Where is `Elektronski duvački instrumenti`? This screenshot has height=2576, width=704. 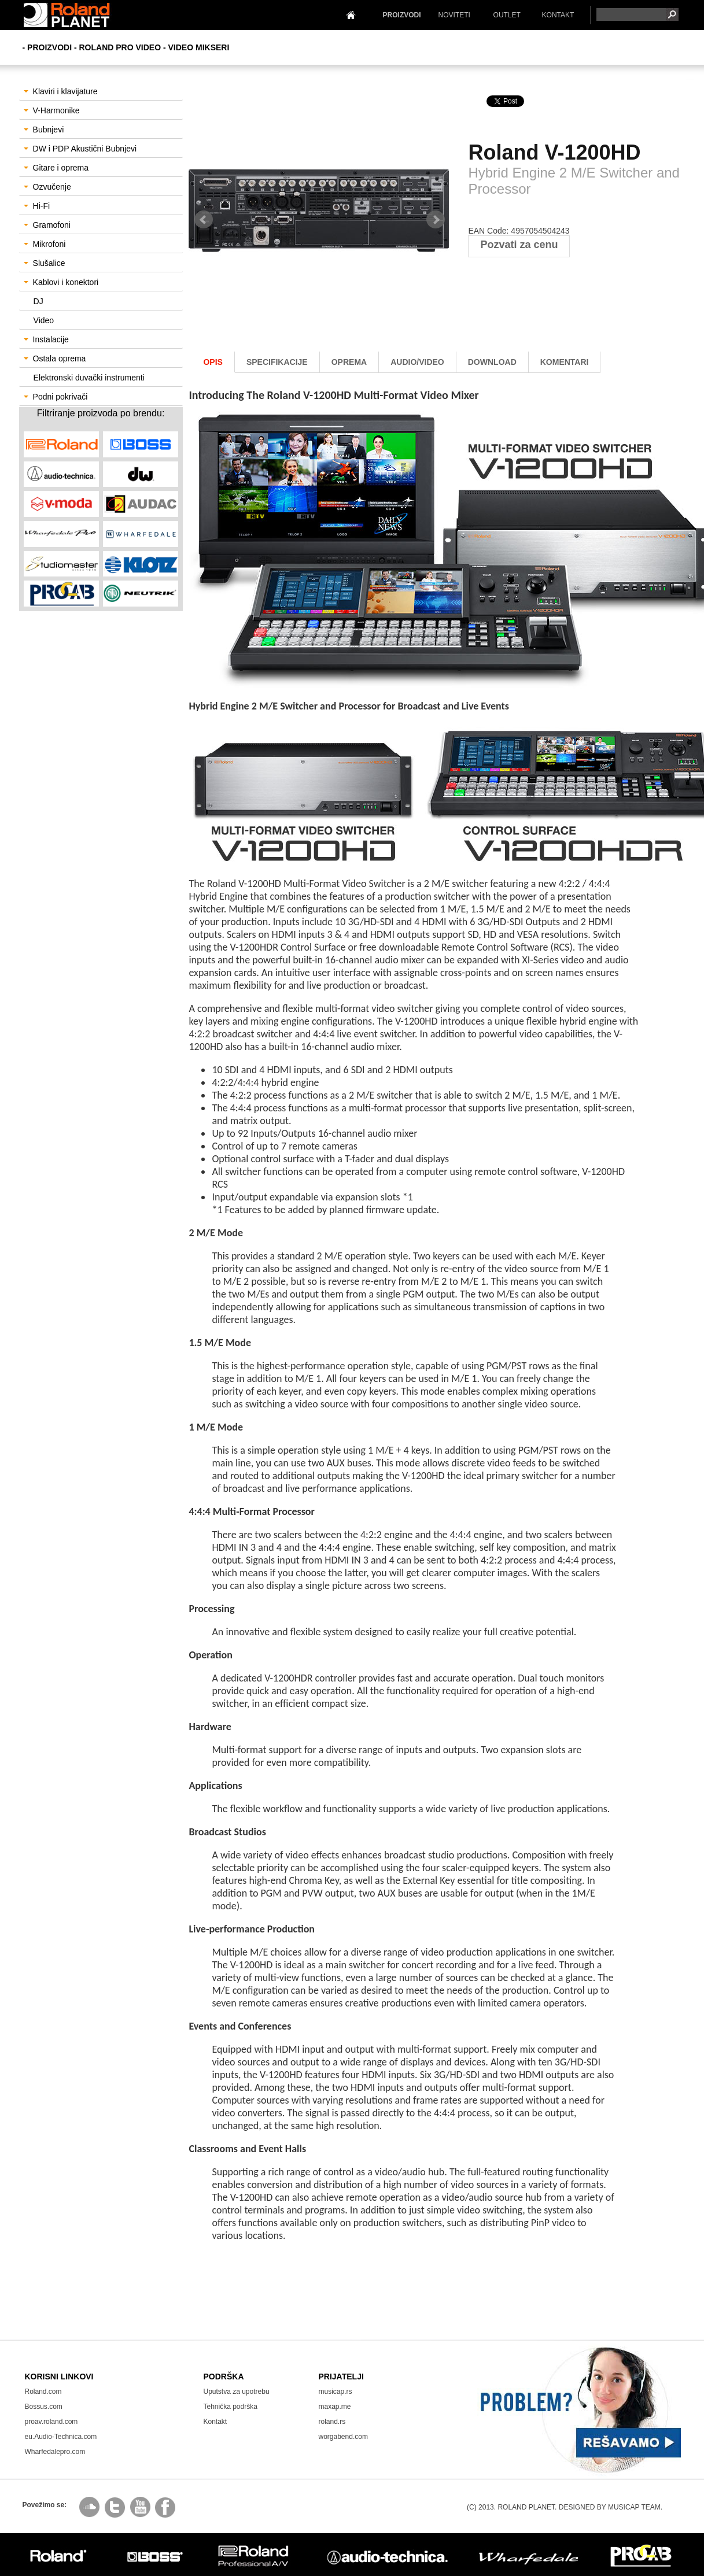 Elektronski duvački instrumenti is located at coordinates (89, 377).